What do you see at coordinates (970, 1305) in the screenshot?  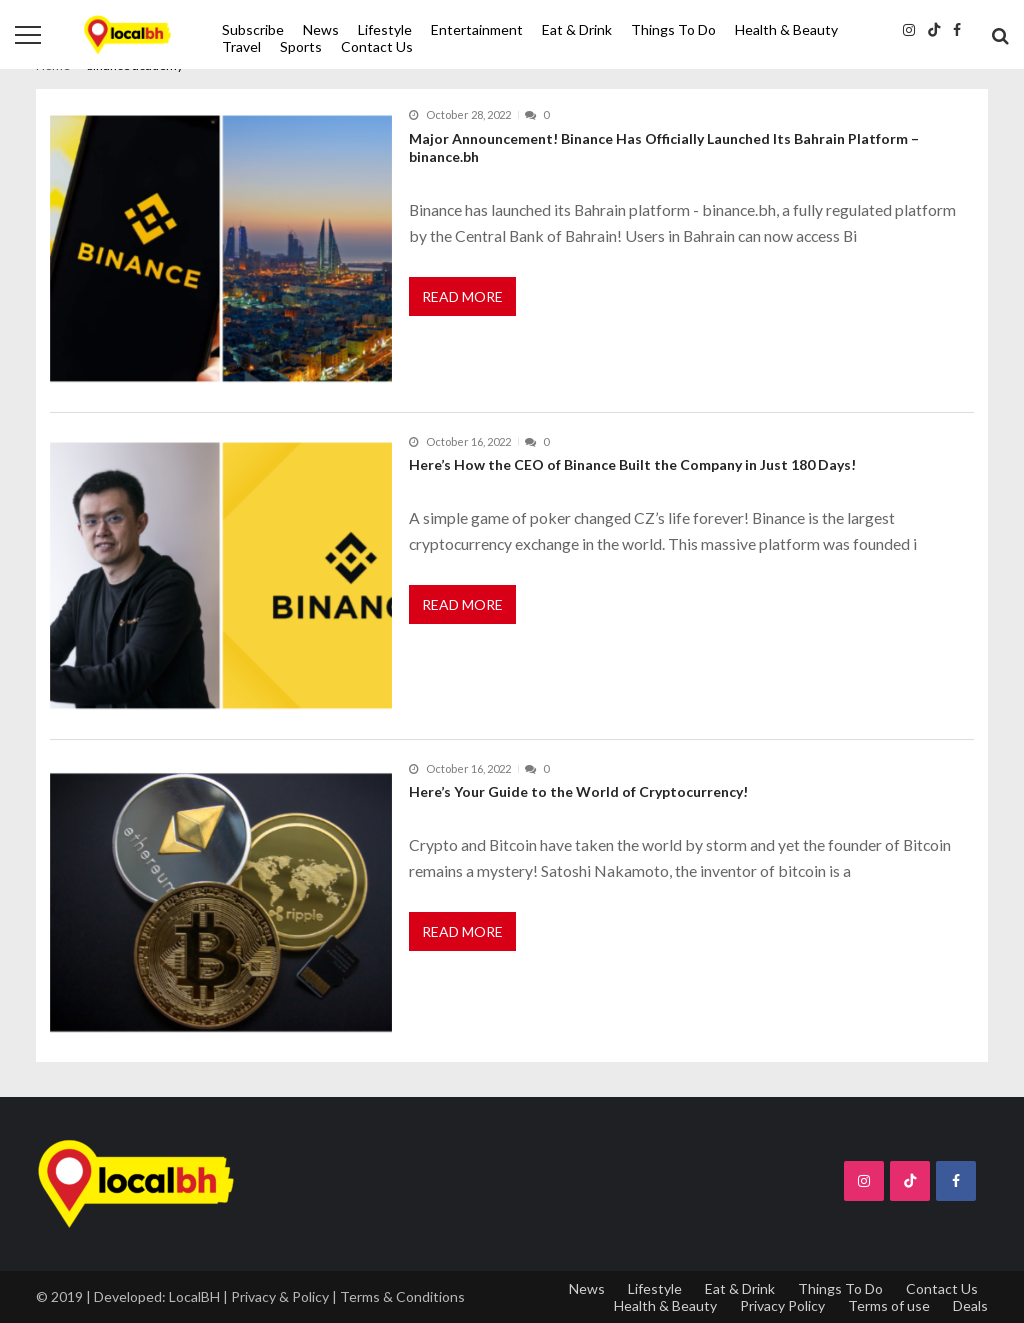 I see `Deals` at bounding box center [970, 1305].